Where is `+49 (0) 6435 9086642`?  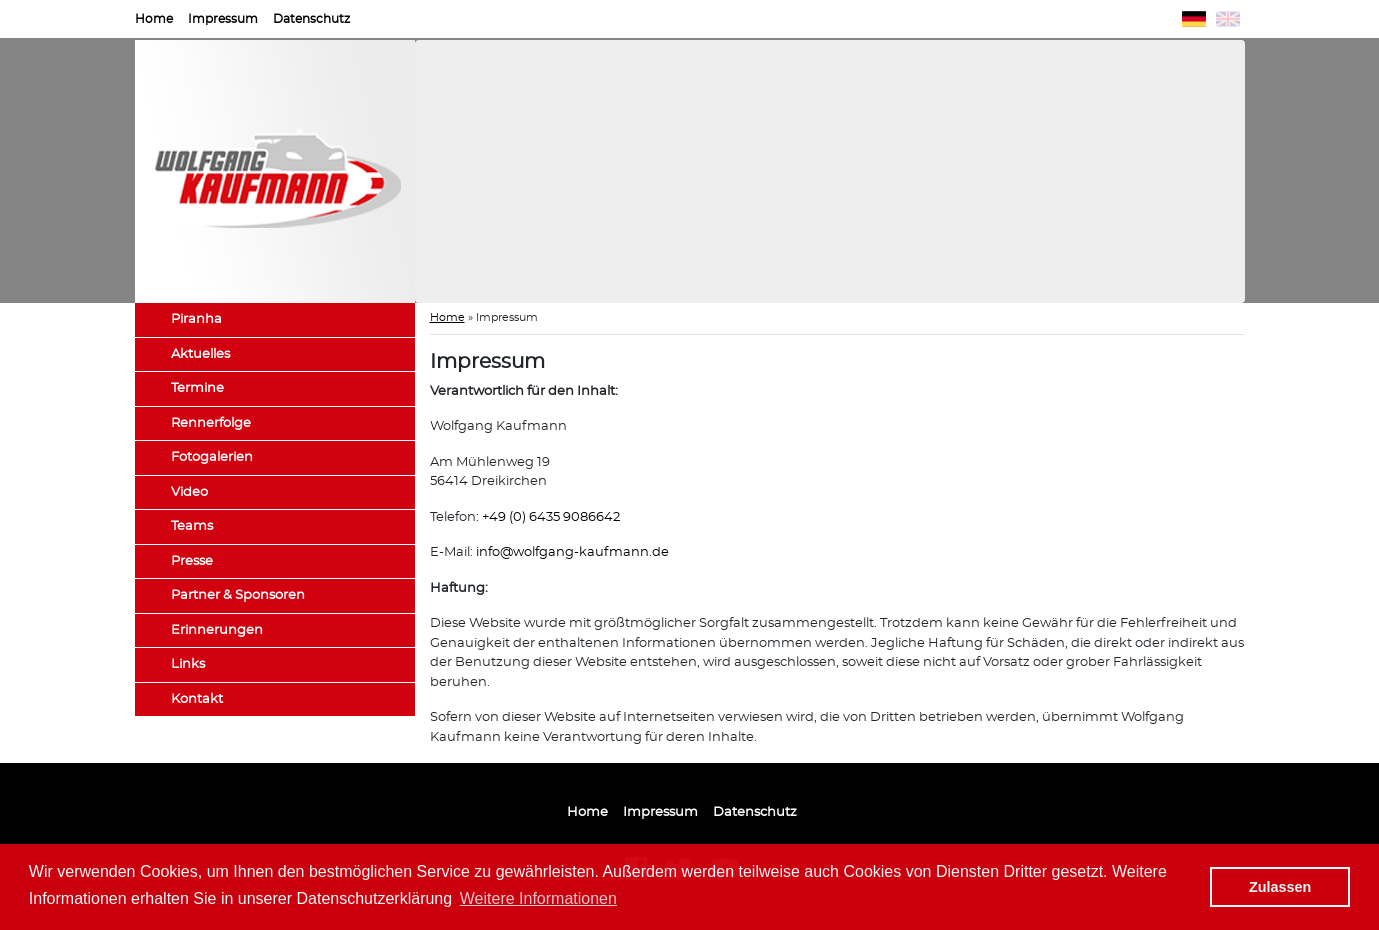 +49 (0) 6435 9086642 is located at coordinates (551, 517).